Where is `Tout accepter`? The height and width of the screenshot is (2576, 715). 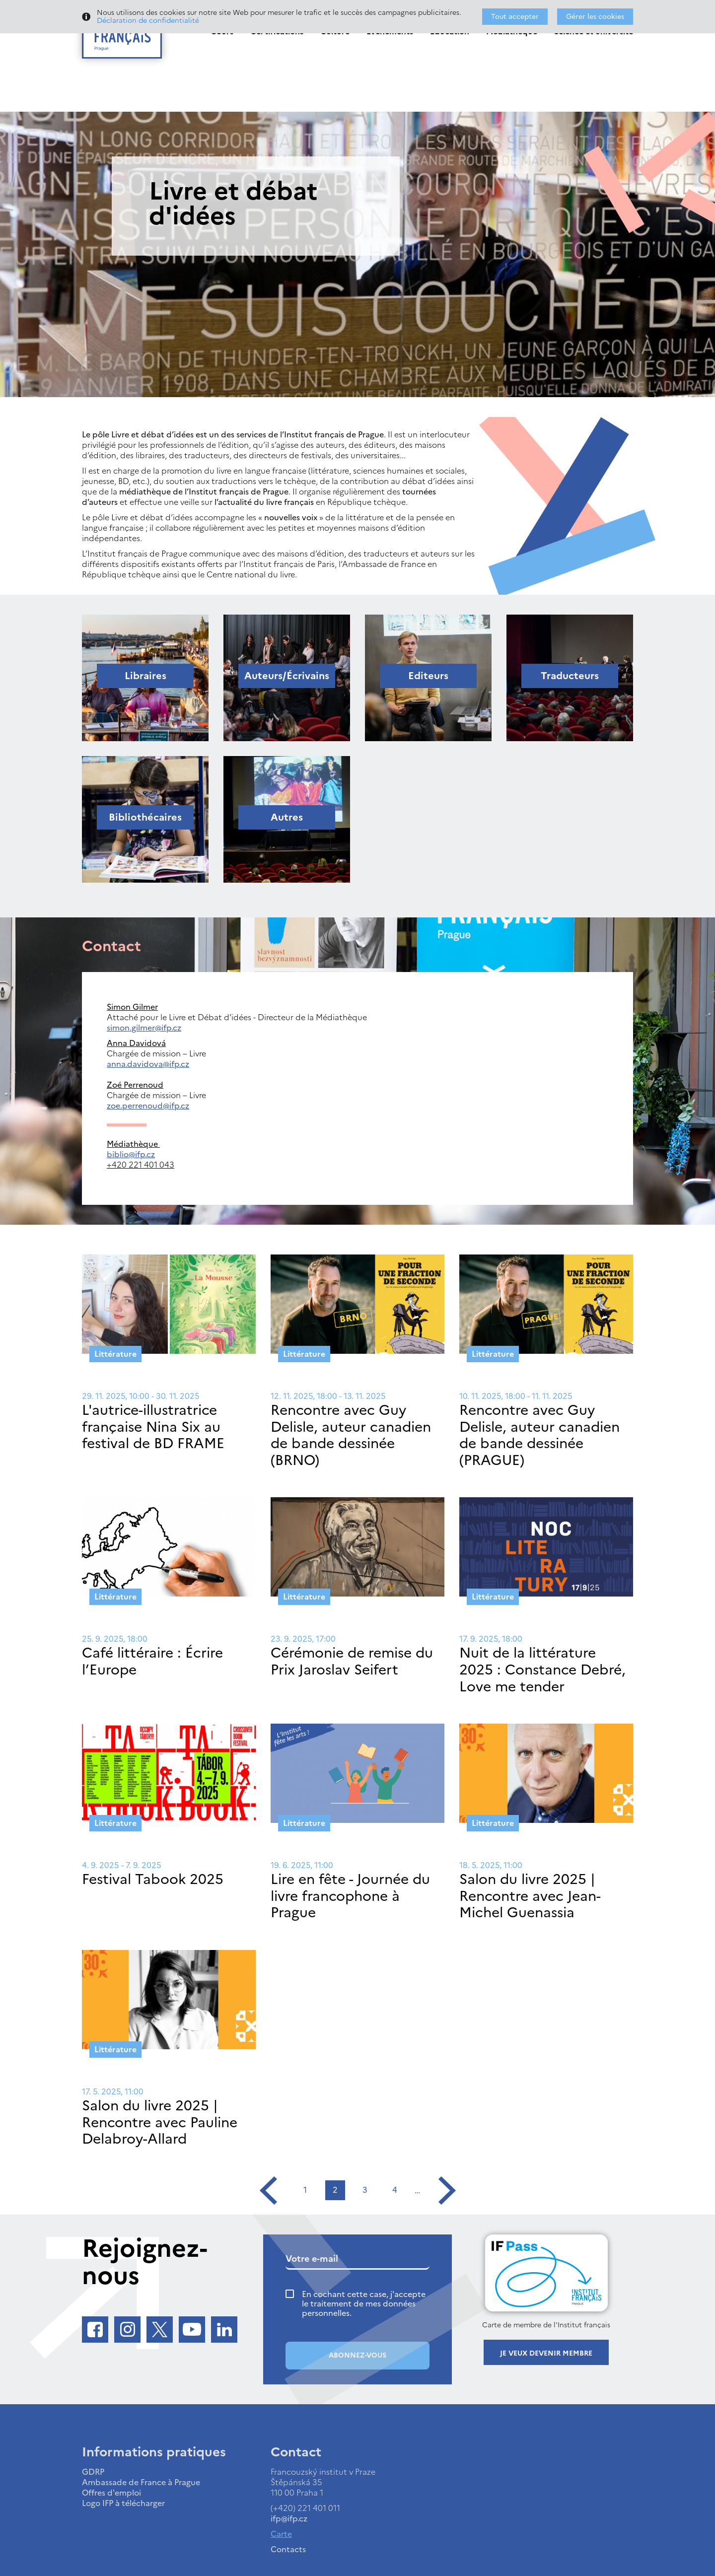 Tout accepter is located at coordinates (515, 16).